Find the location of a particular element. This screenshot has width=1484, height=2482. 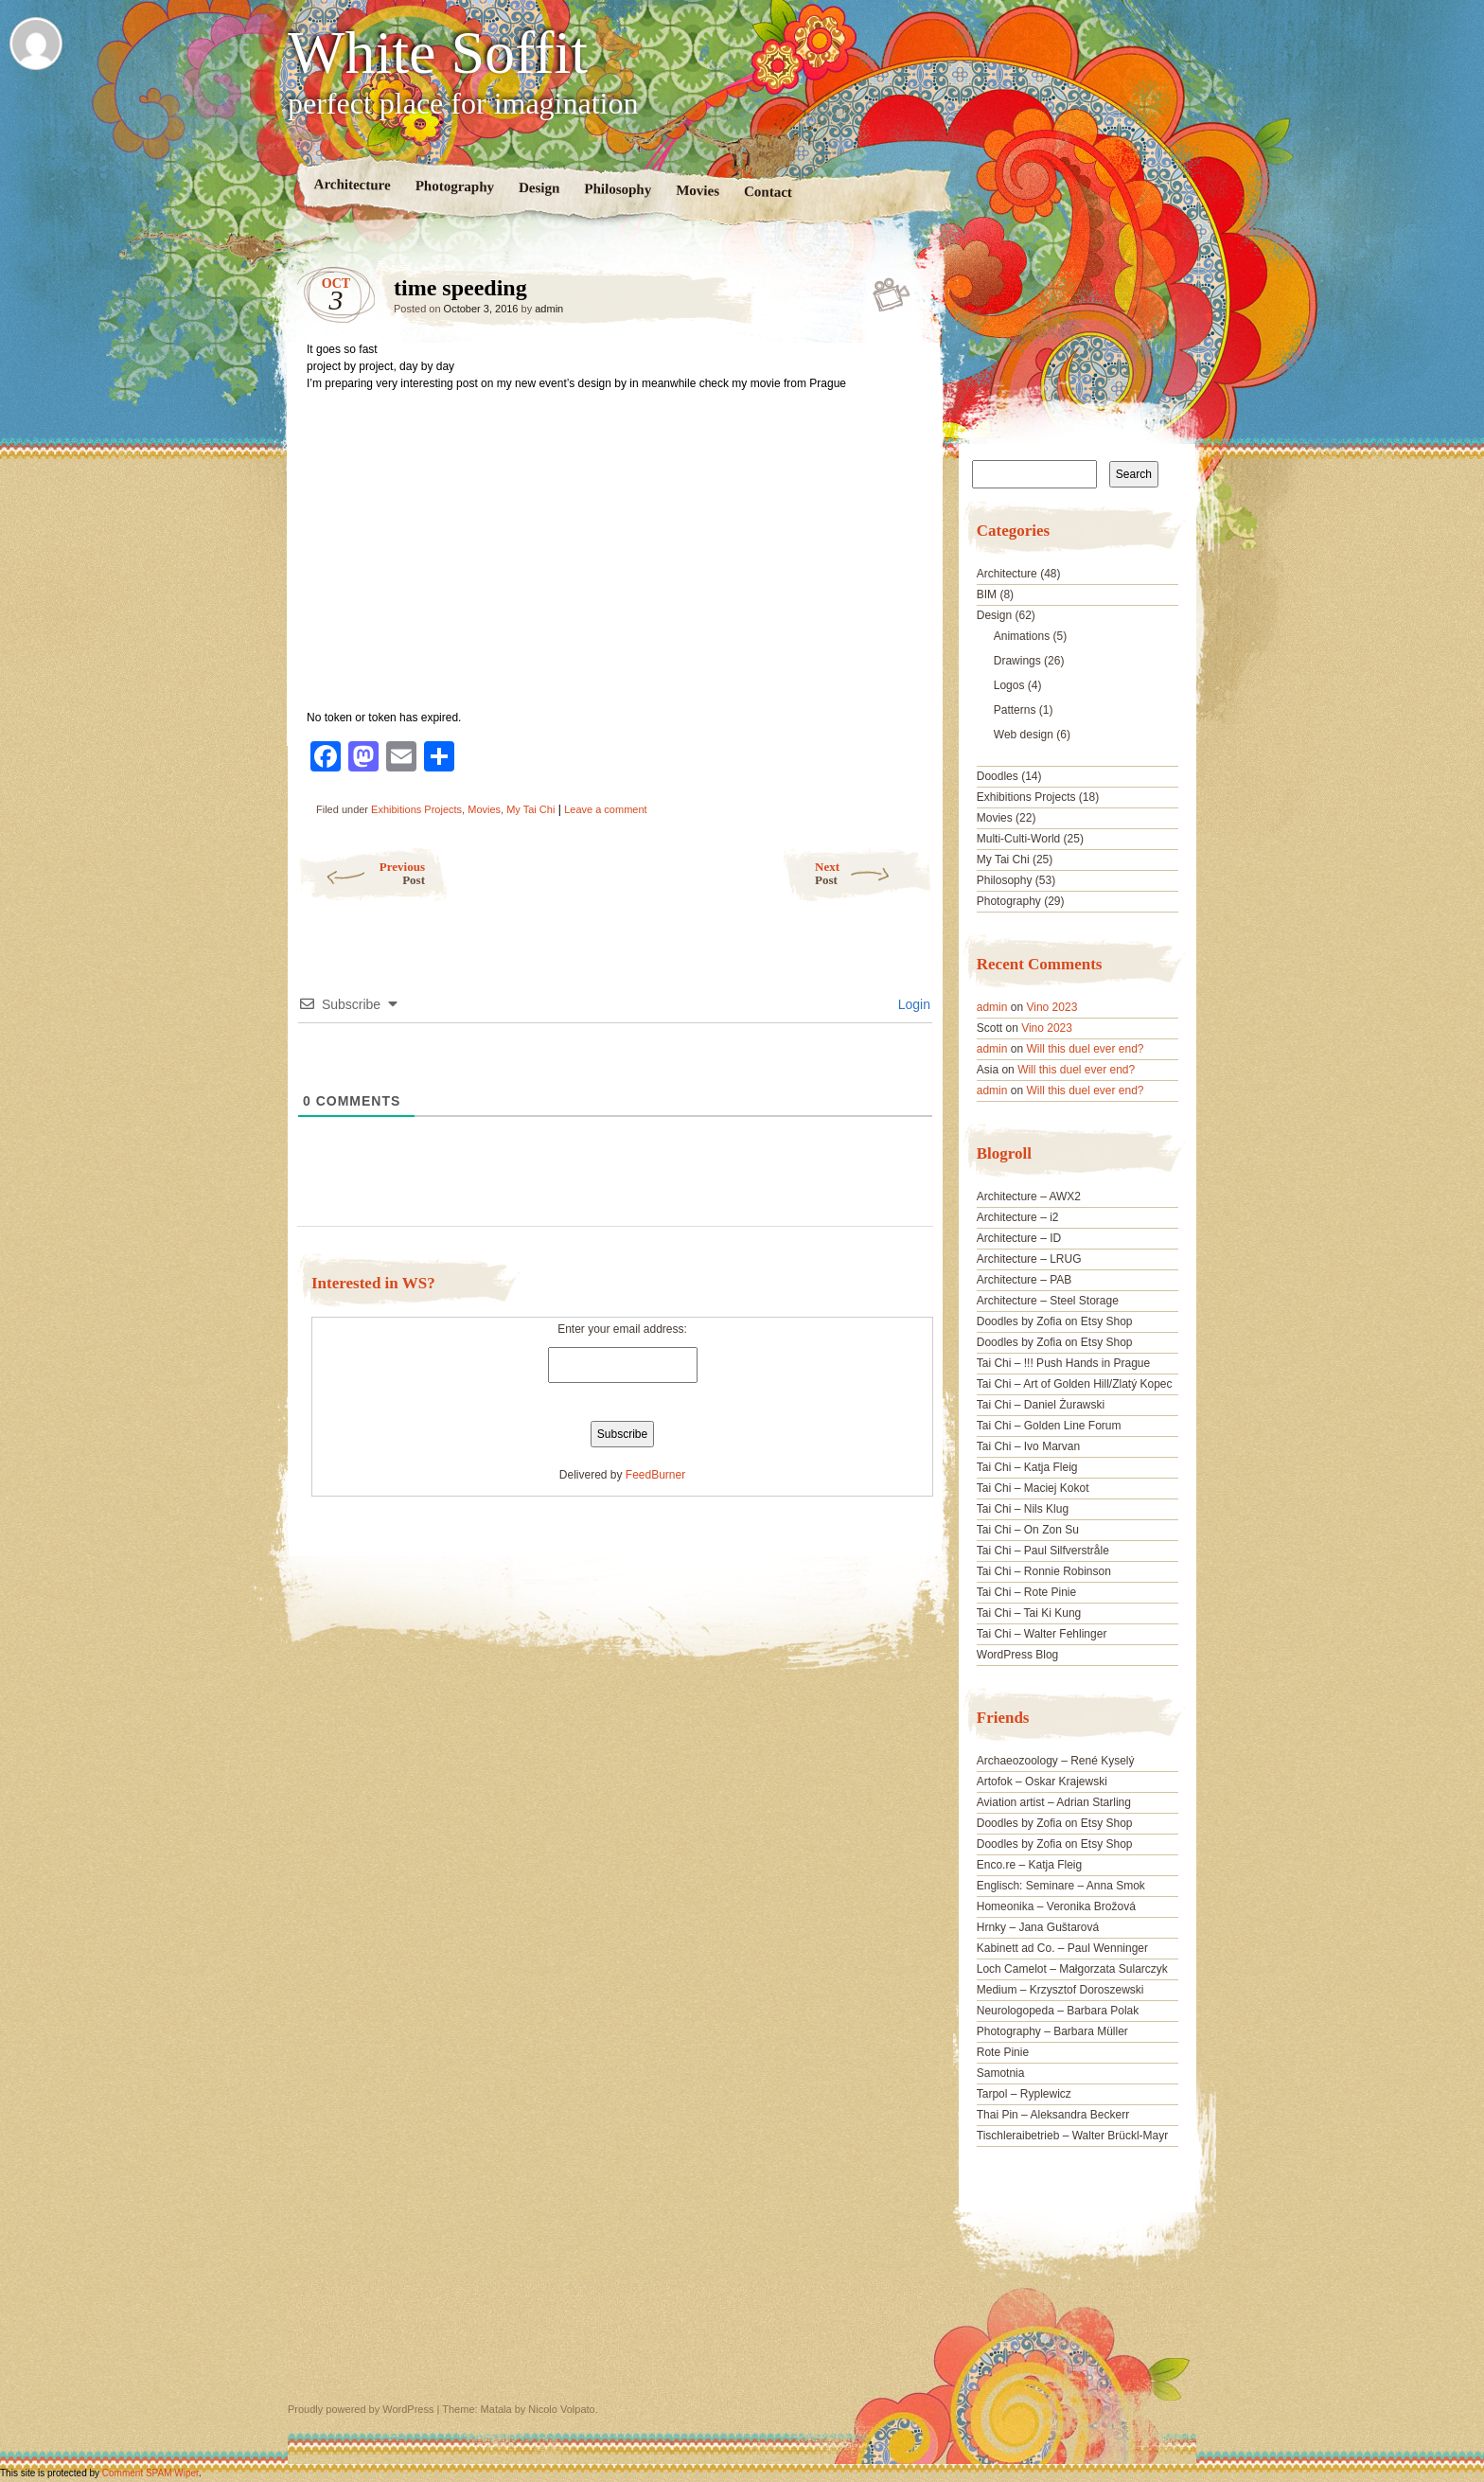

Tai Chi – Art of Golden Hill/Zlatý Kopec is located at coordinates (1075, 1384).